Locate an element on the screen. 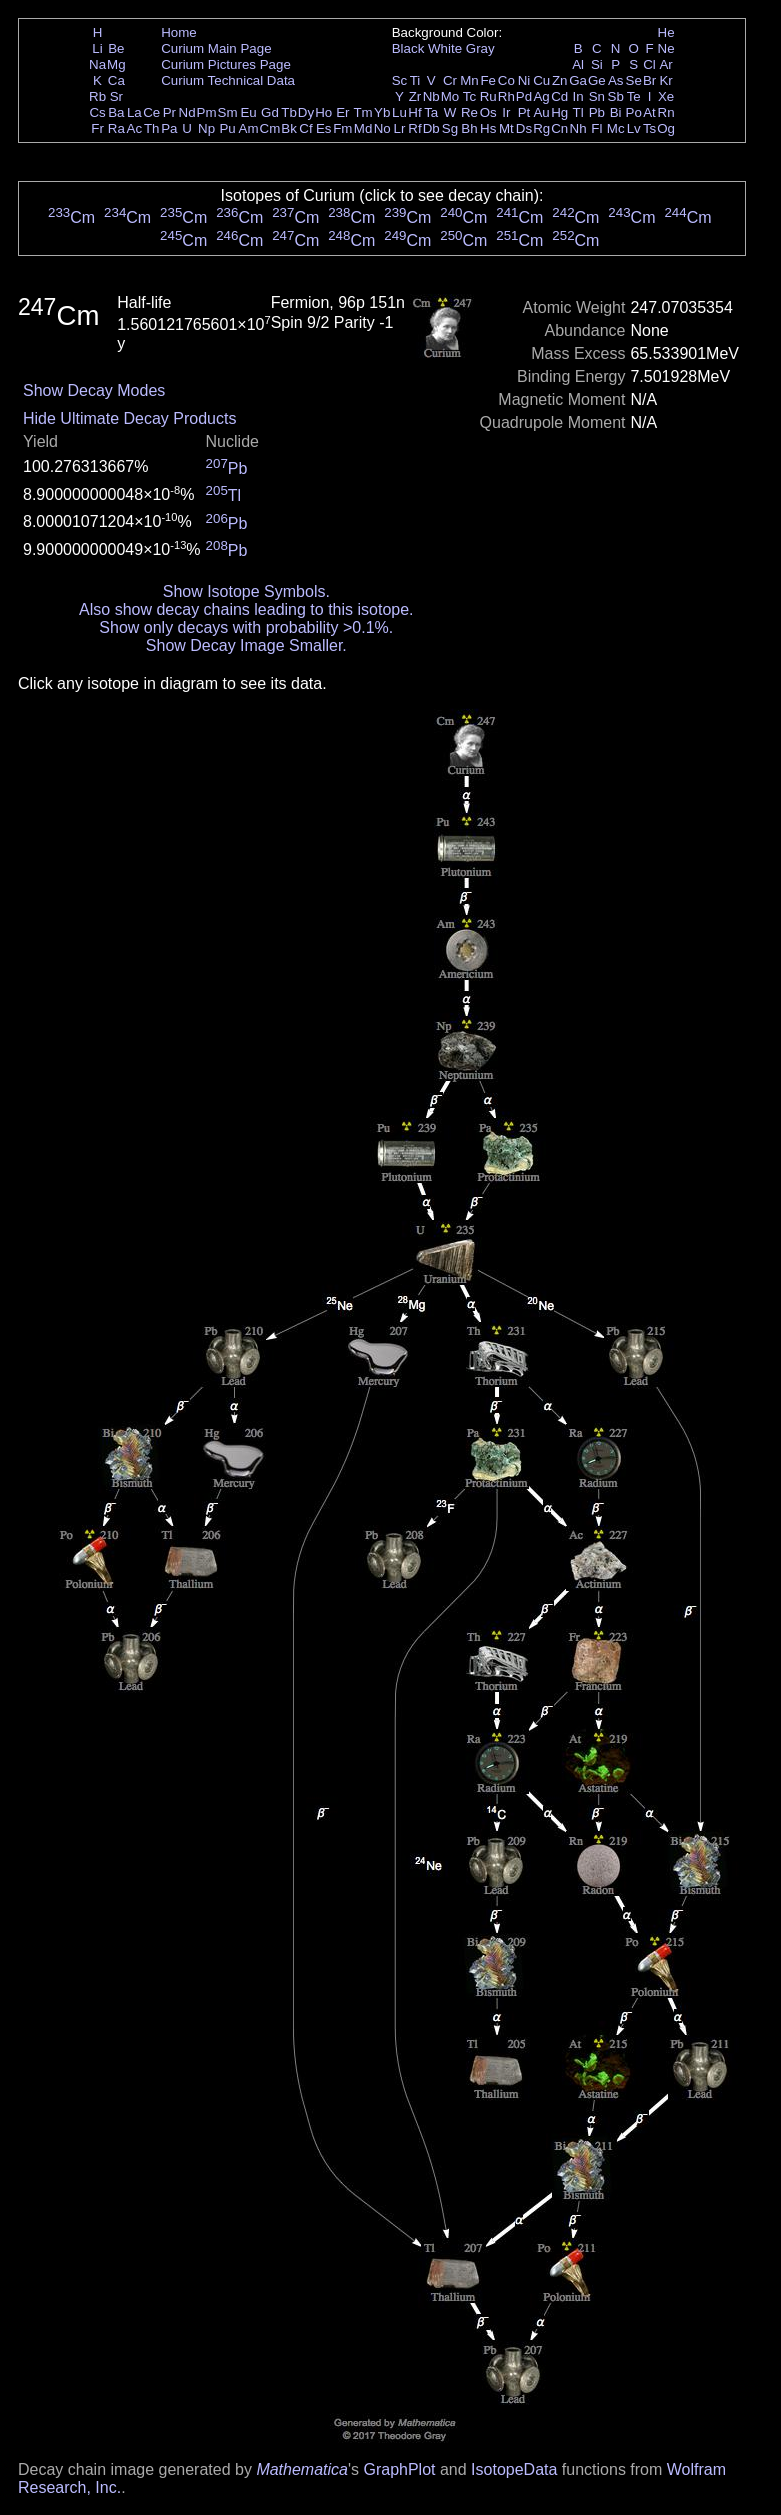  Ds is located at coordinates (524, 128).